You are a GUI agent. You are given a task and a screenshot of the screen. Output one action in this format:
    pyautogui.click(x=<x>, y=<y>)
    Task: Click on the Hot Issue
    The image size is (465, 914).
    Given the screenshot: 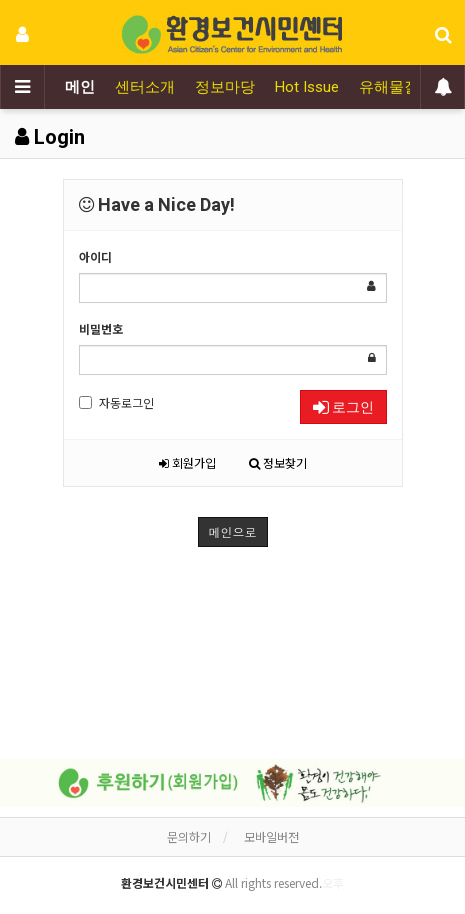 What is the action you would take?
    pyautogui.click(x=307, y=87)
    